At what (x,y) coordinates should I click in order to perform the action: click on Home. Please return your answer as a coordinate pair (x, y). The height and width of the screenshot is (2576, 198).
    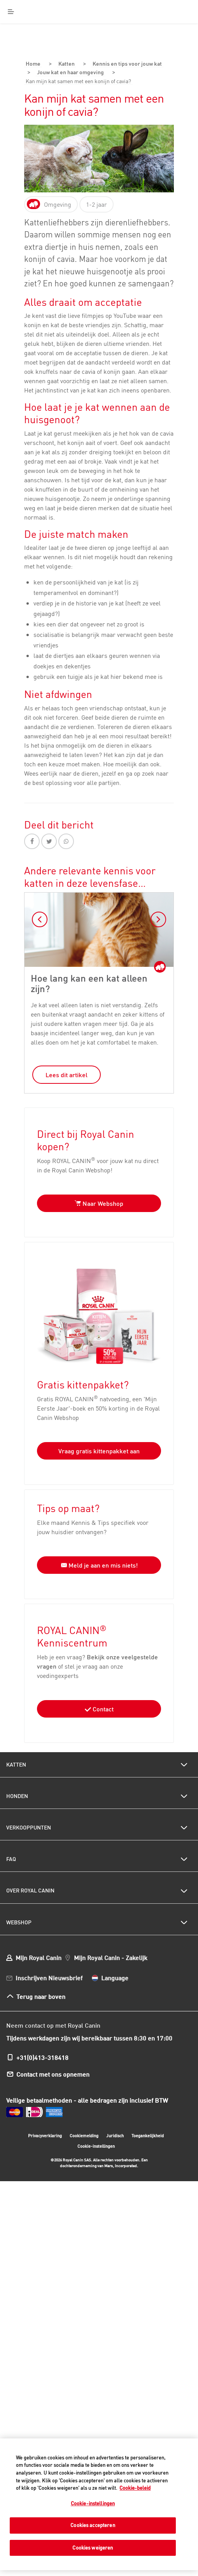
    Looking at the image, I should click on (32, 64).